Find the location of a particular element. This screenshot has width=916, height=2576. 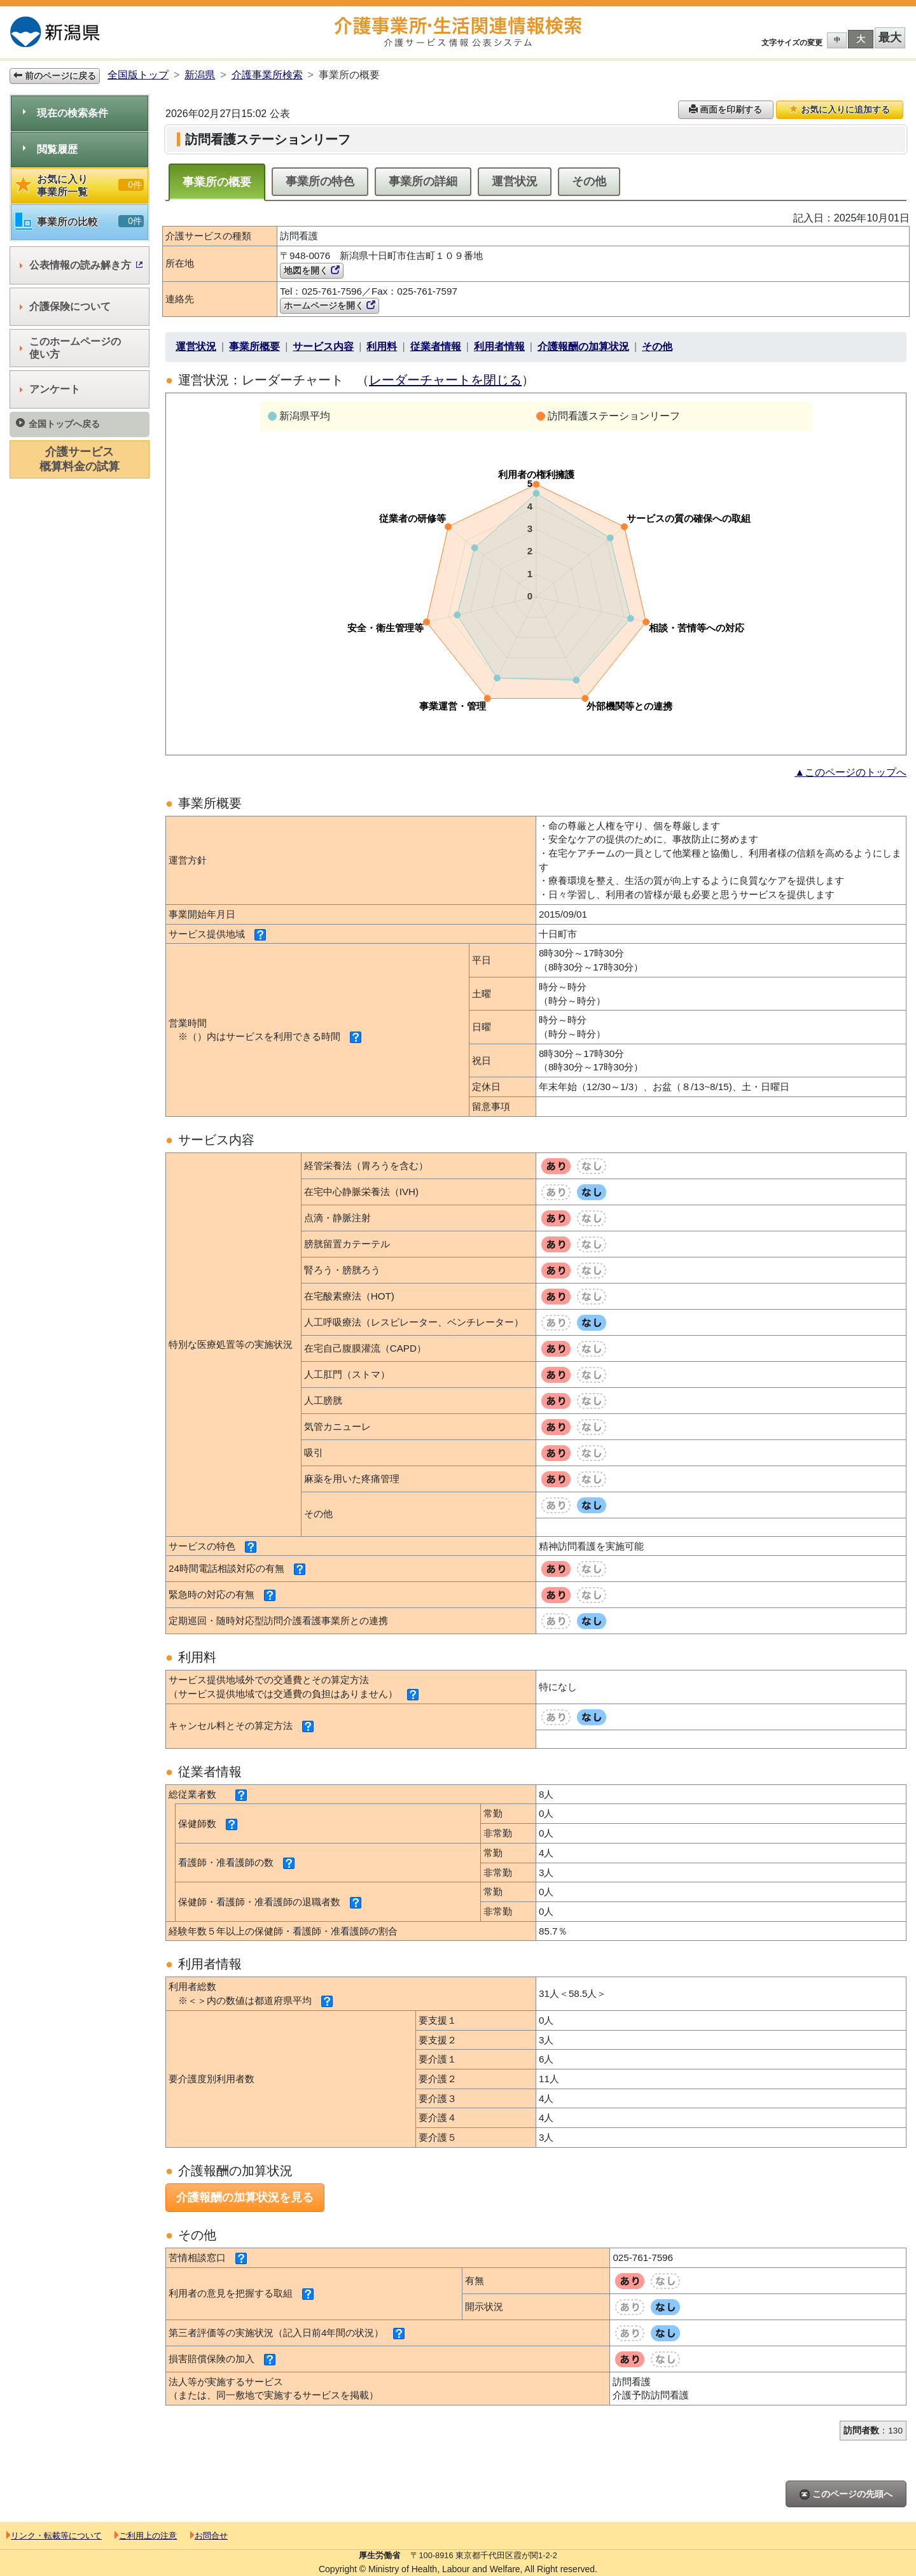

介護事業所検索 is located at coordinates (267, 74).